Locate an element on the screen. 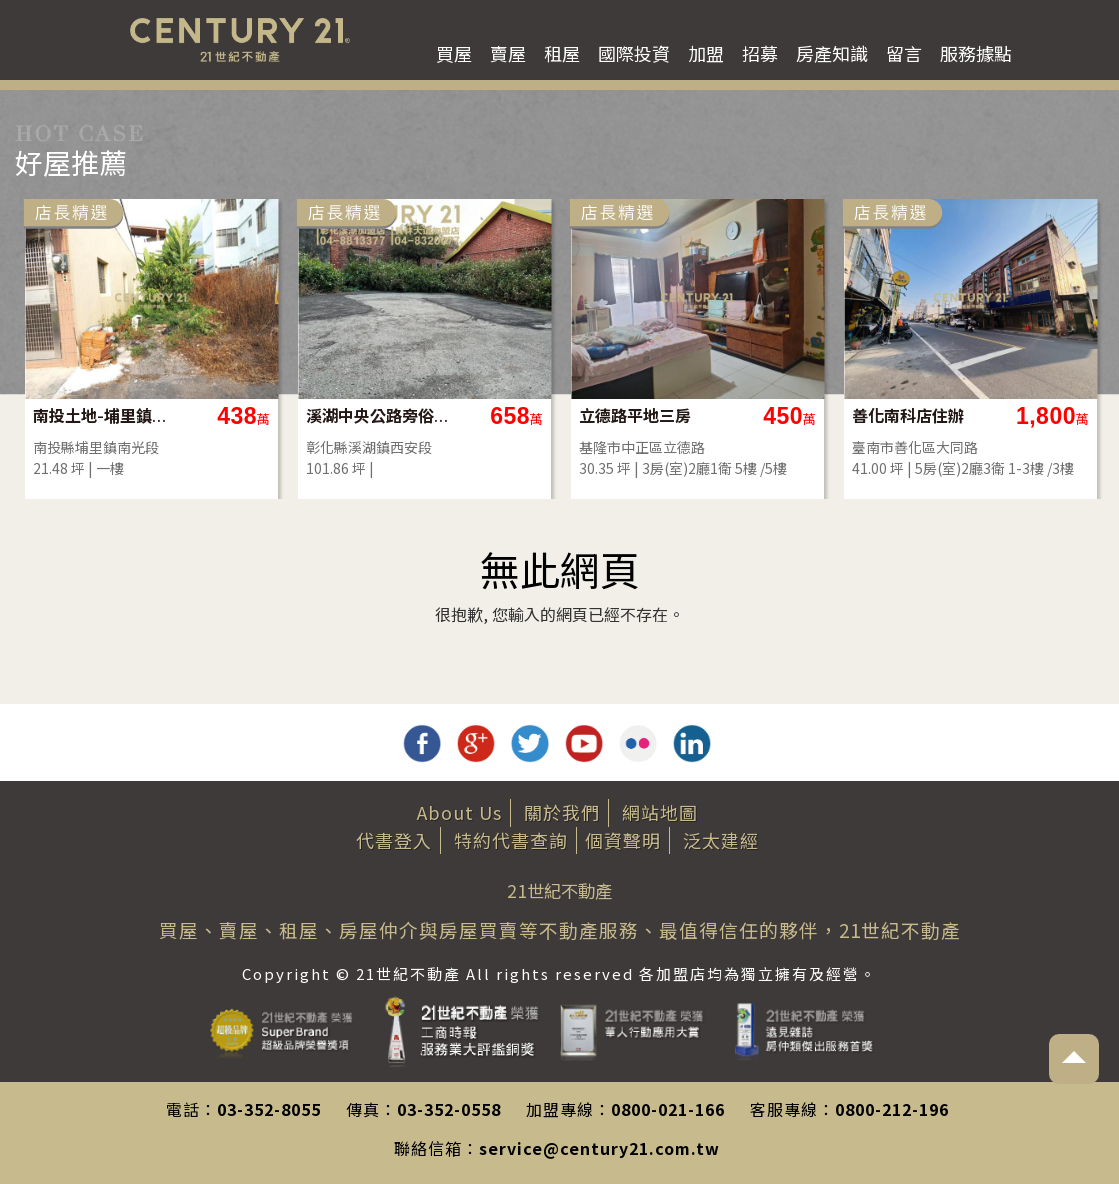 The height and width of the screenshot is (1184, 1119). 網站地圖 is located at coordinates (660, 812).